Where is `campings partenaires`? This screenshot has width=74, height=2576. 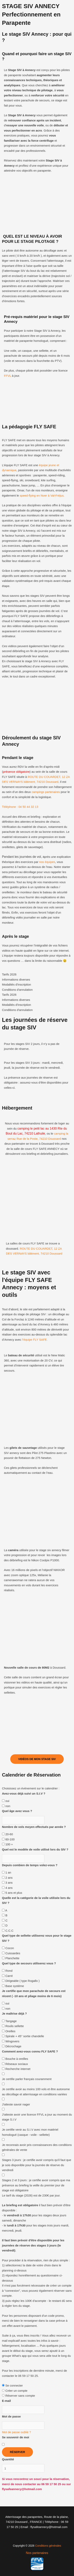
campings partenaires is located at coordinates (46, 792).